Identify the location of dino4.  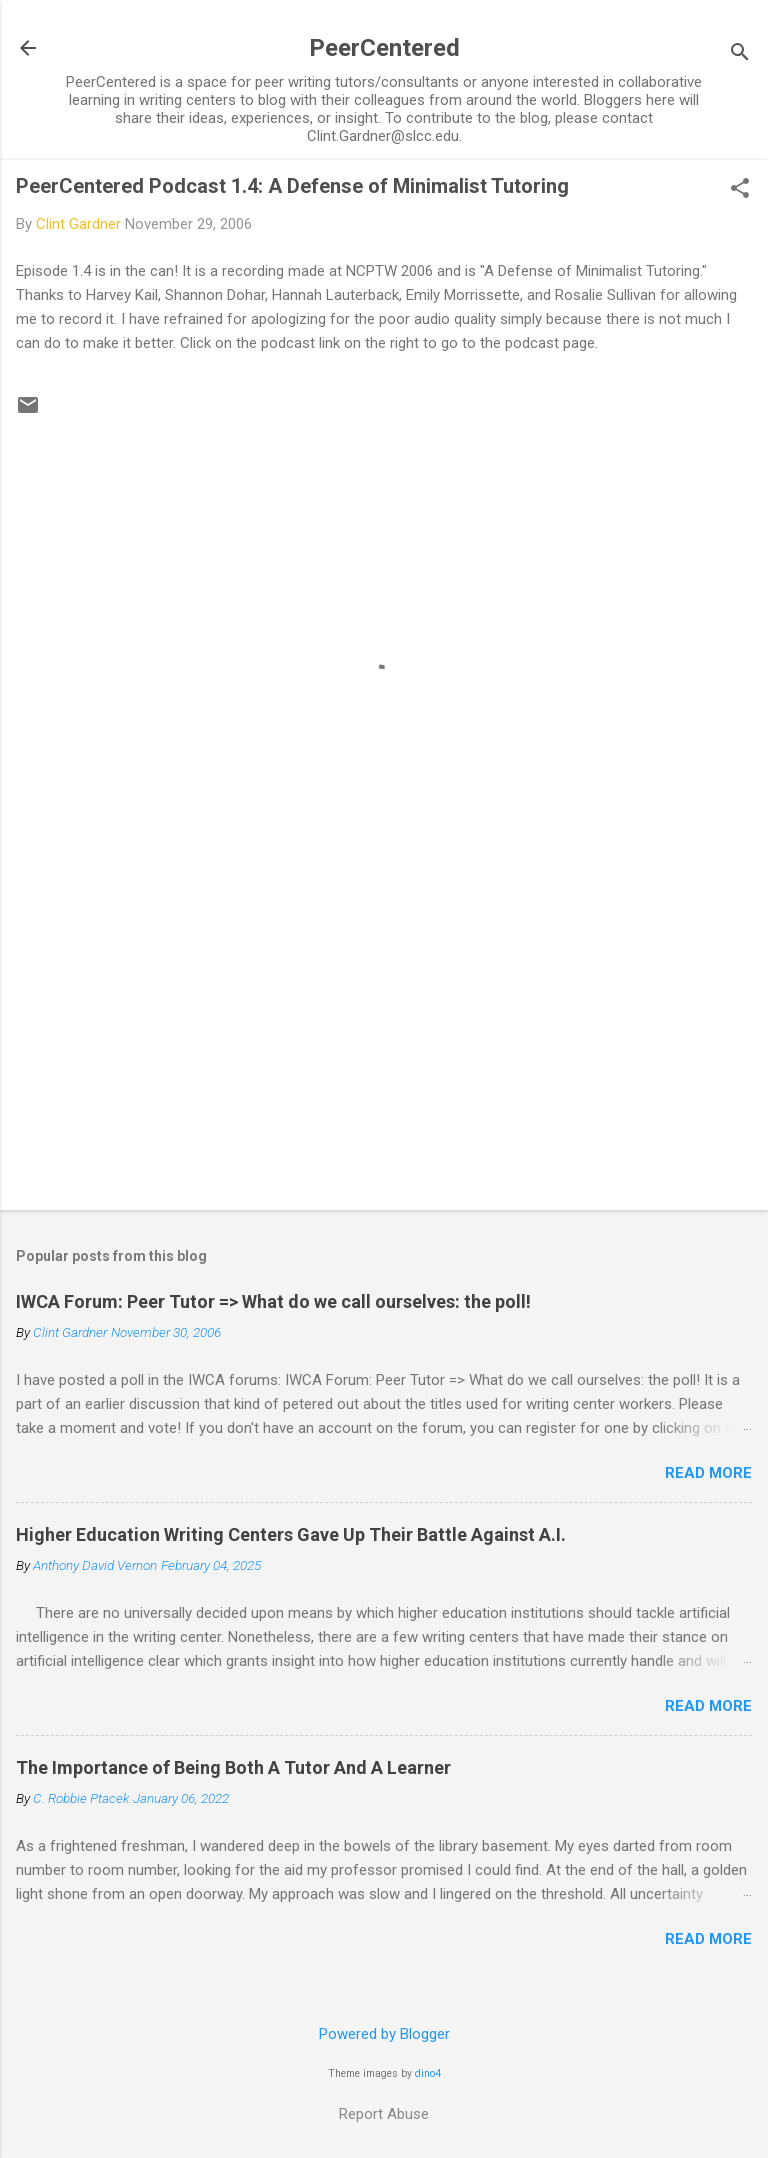
(428, 2073).